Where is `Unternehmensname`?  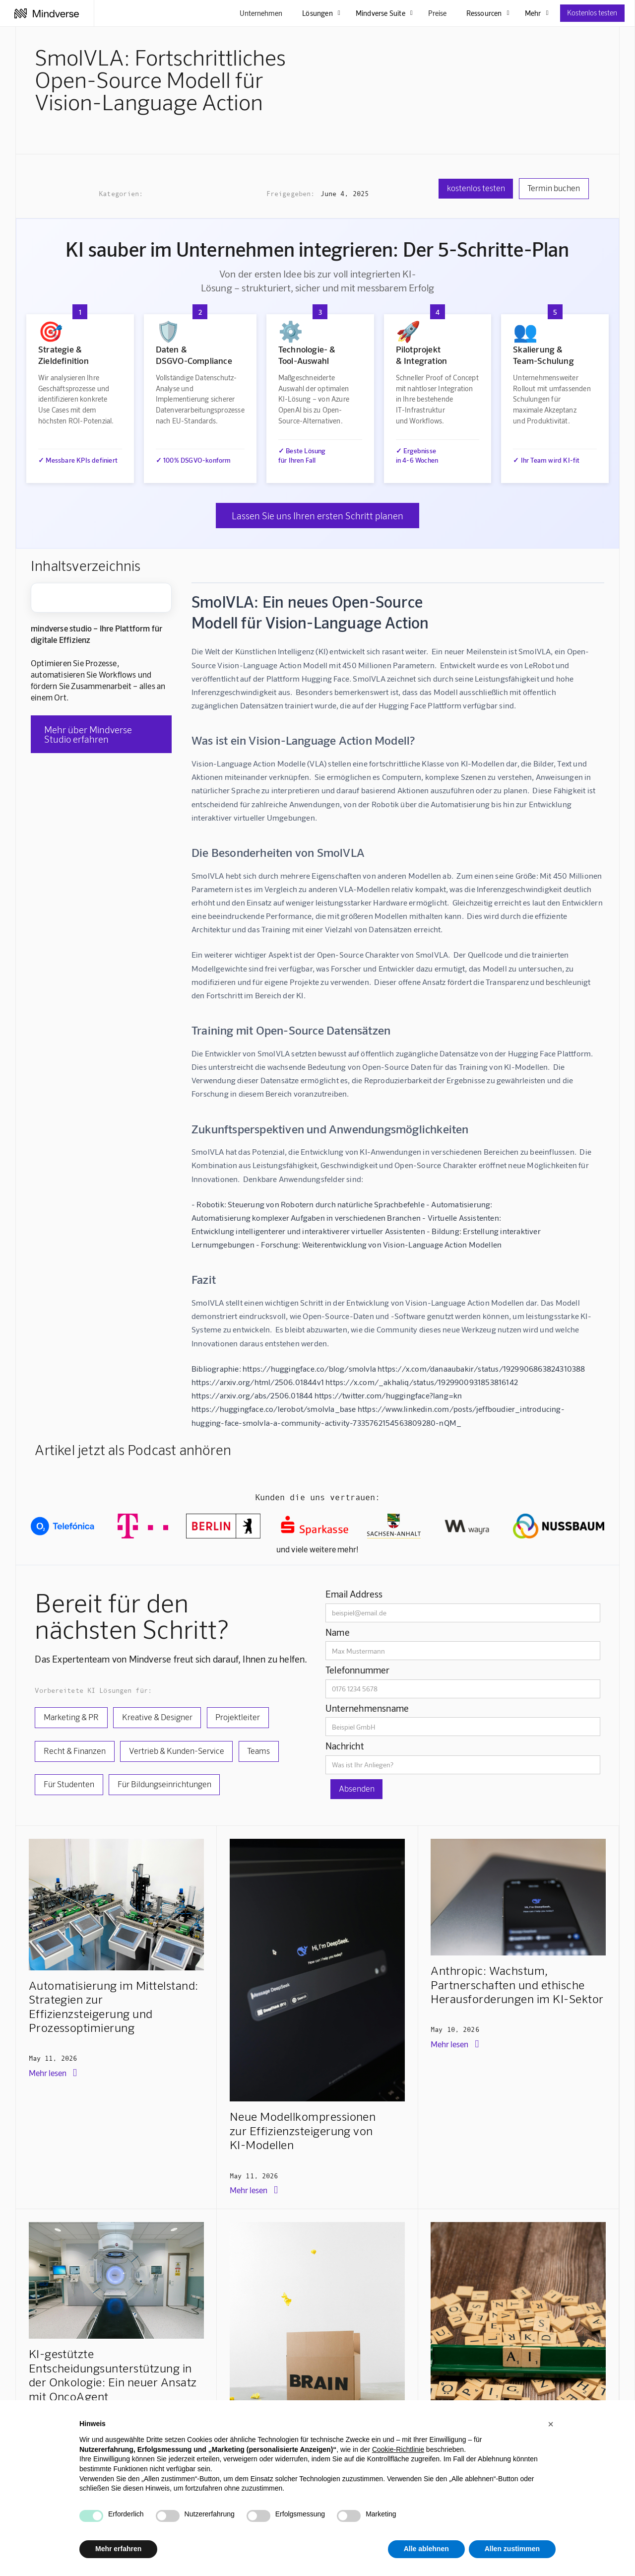 Unternehmensname is located at coordinates (367, 1708).